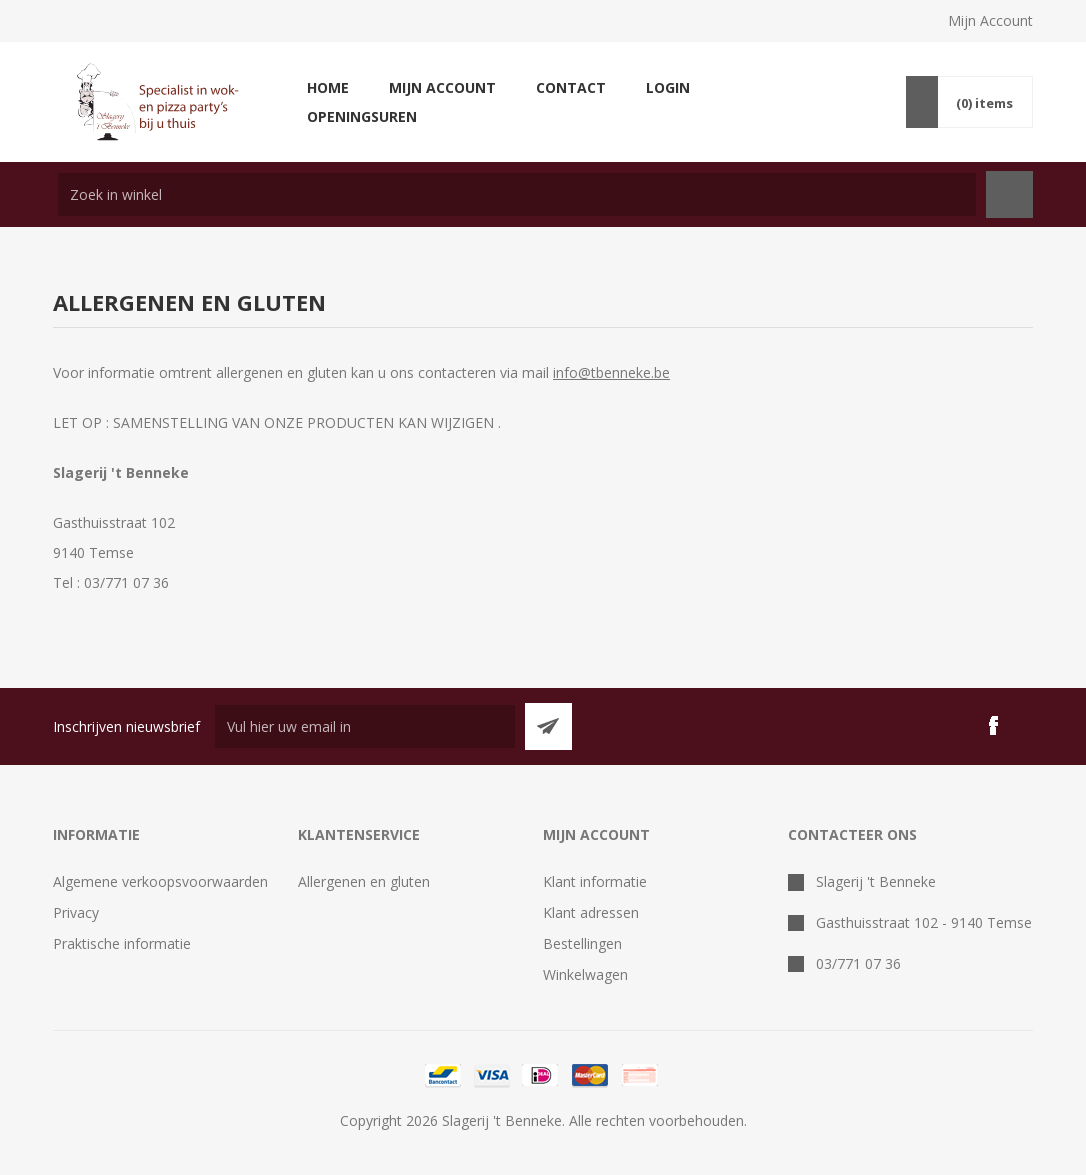 This screenshot has height=1175, width=1086. What do you see at coordinates (591, 912) in the screenshot?
I see `Klant adressen` at bounding box center [591, 912].